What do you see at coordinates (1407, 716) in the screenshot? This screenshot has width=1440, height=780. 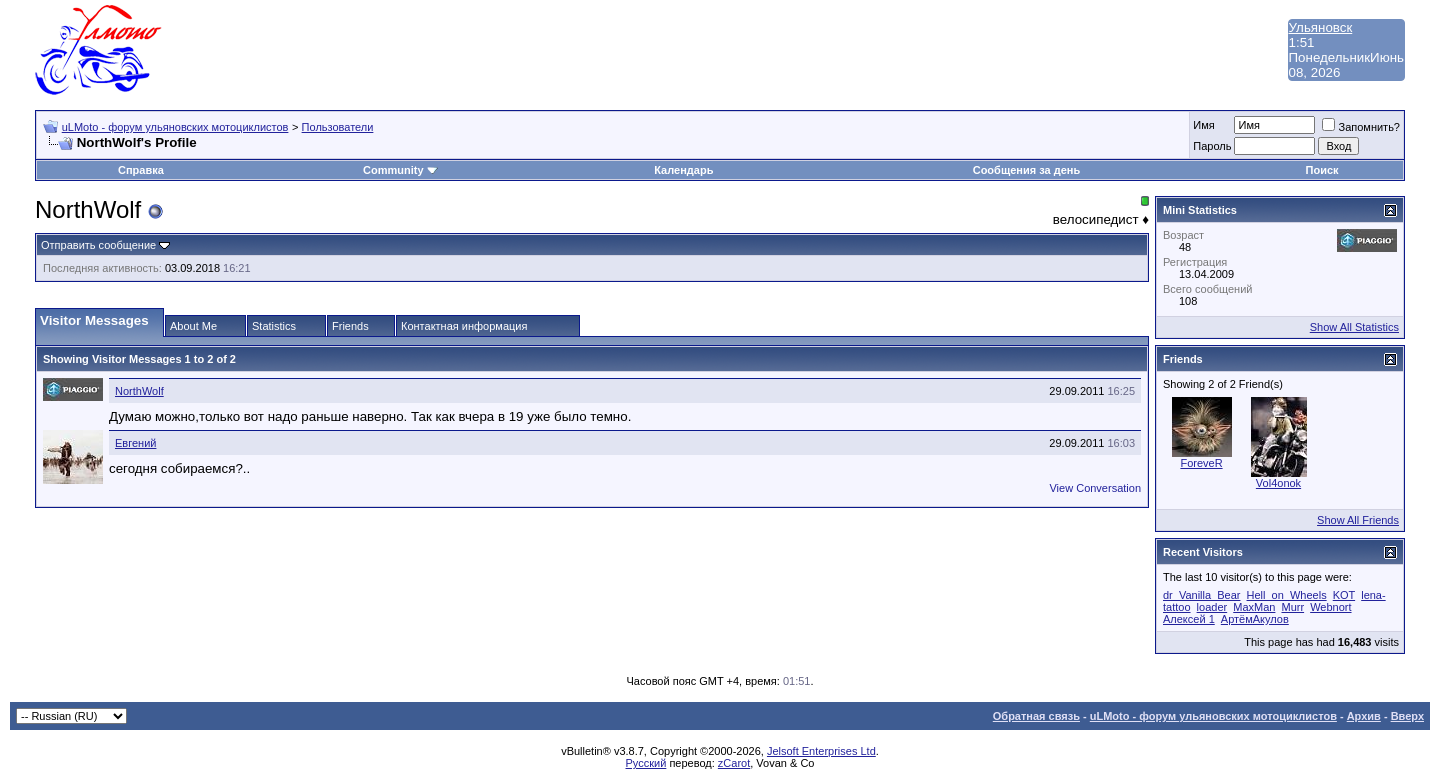 I see `Вверх` at bounding box center [1407, 716].